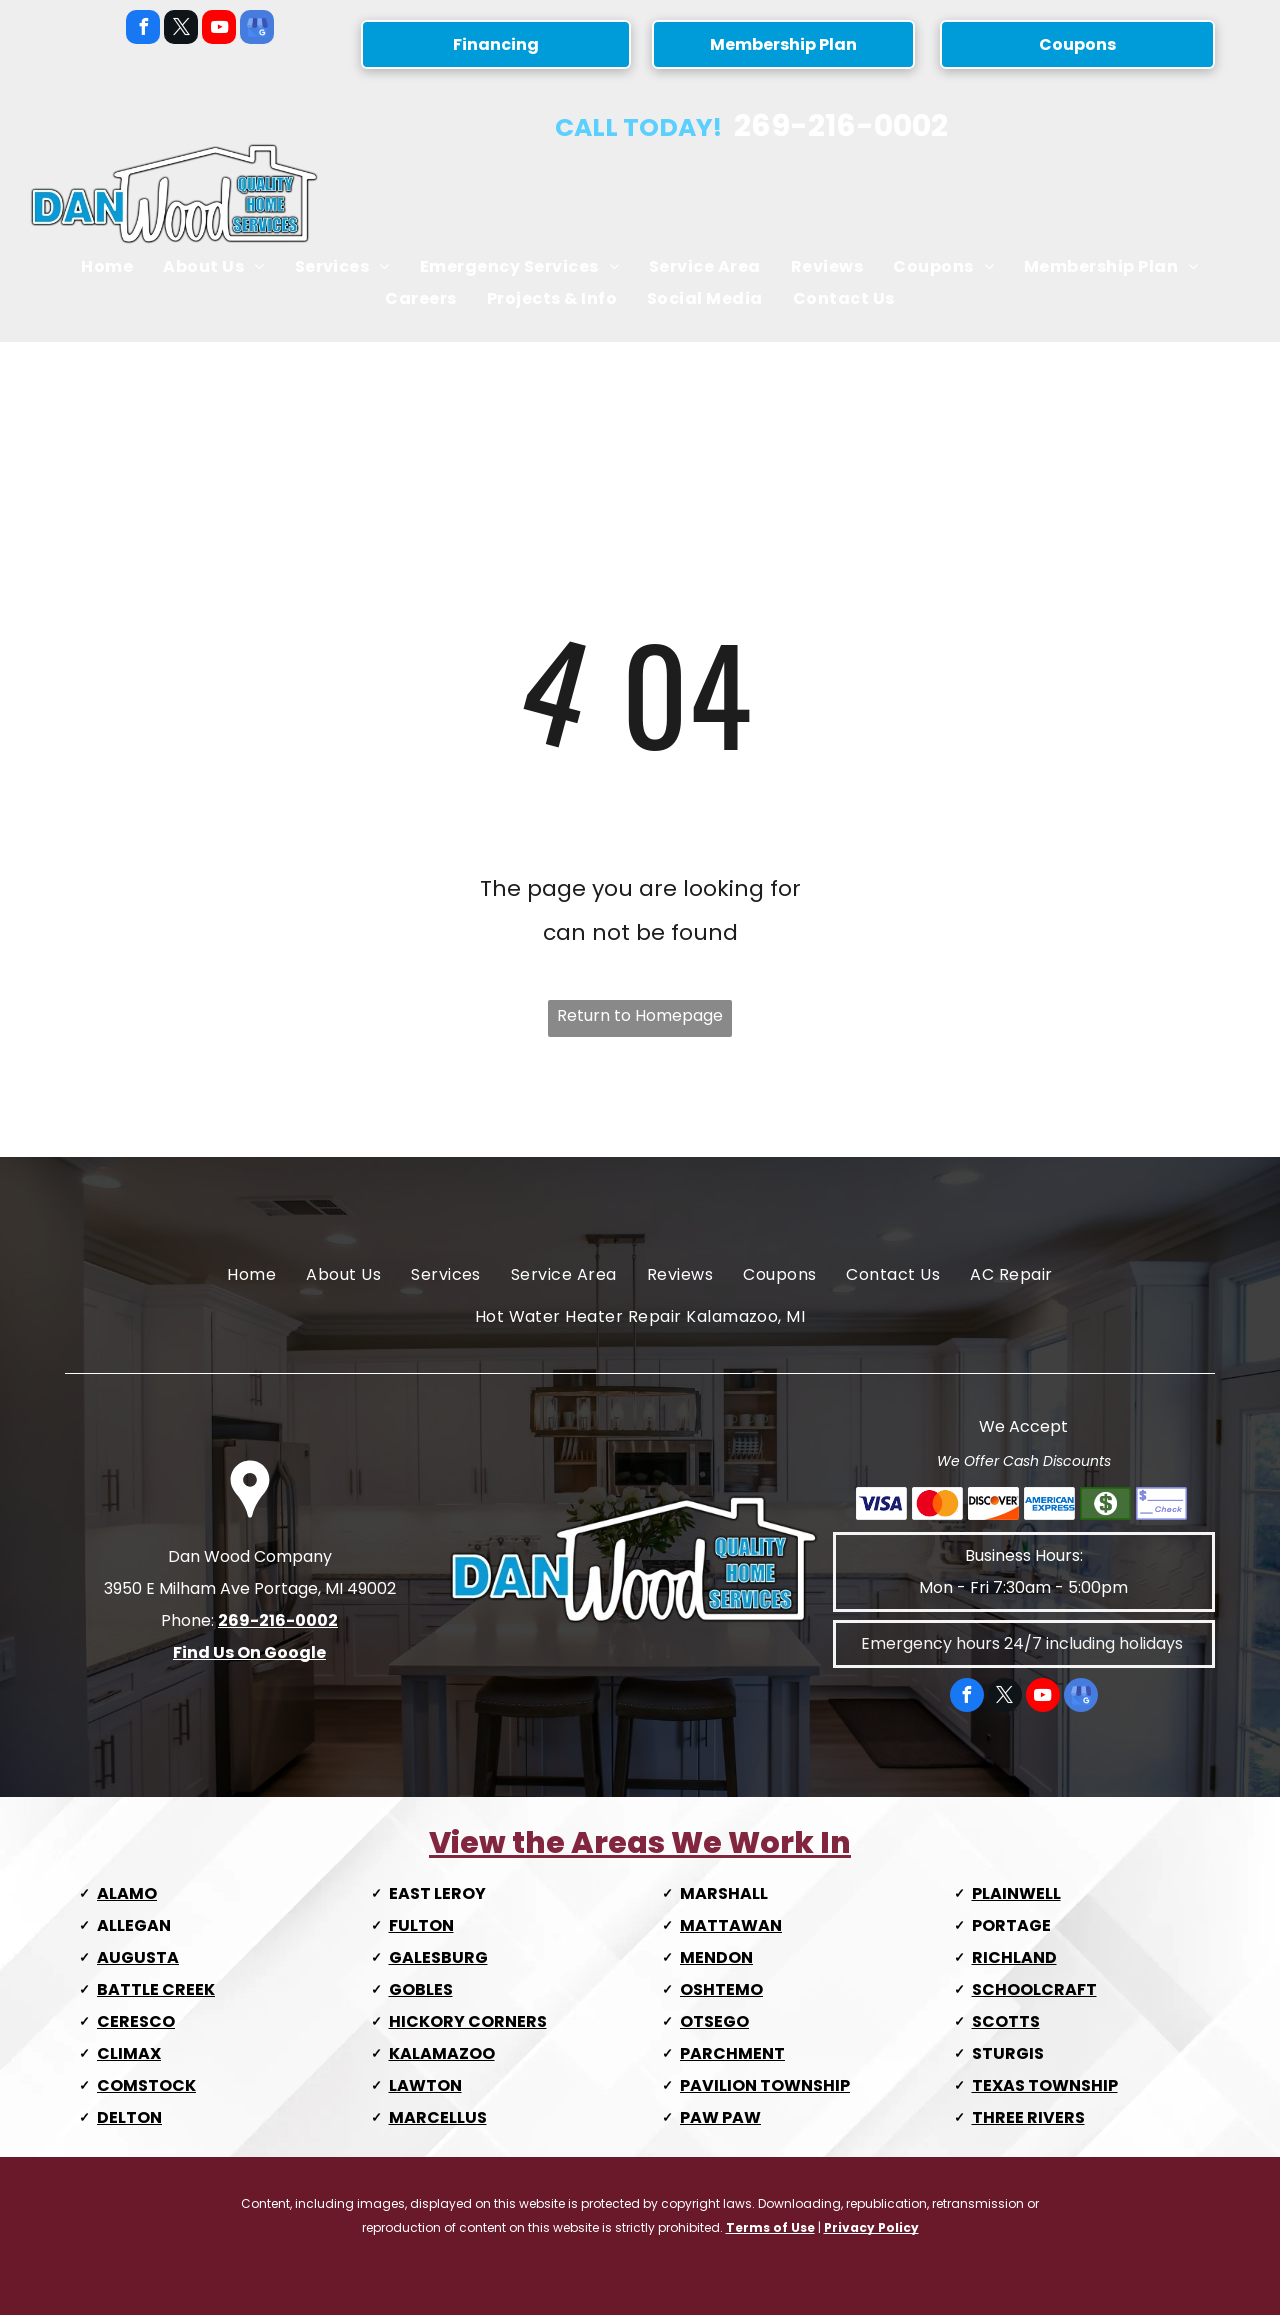 The width and height of the screenshot is (1280, 2315). I want to click on GOBLES, so click(421, 1989).